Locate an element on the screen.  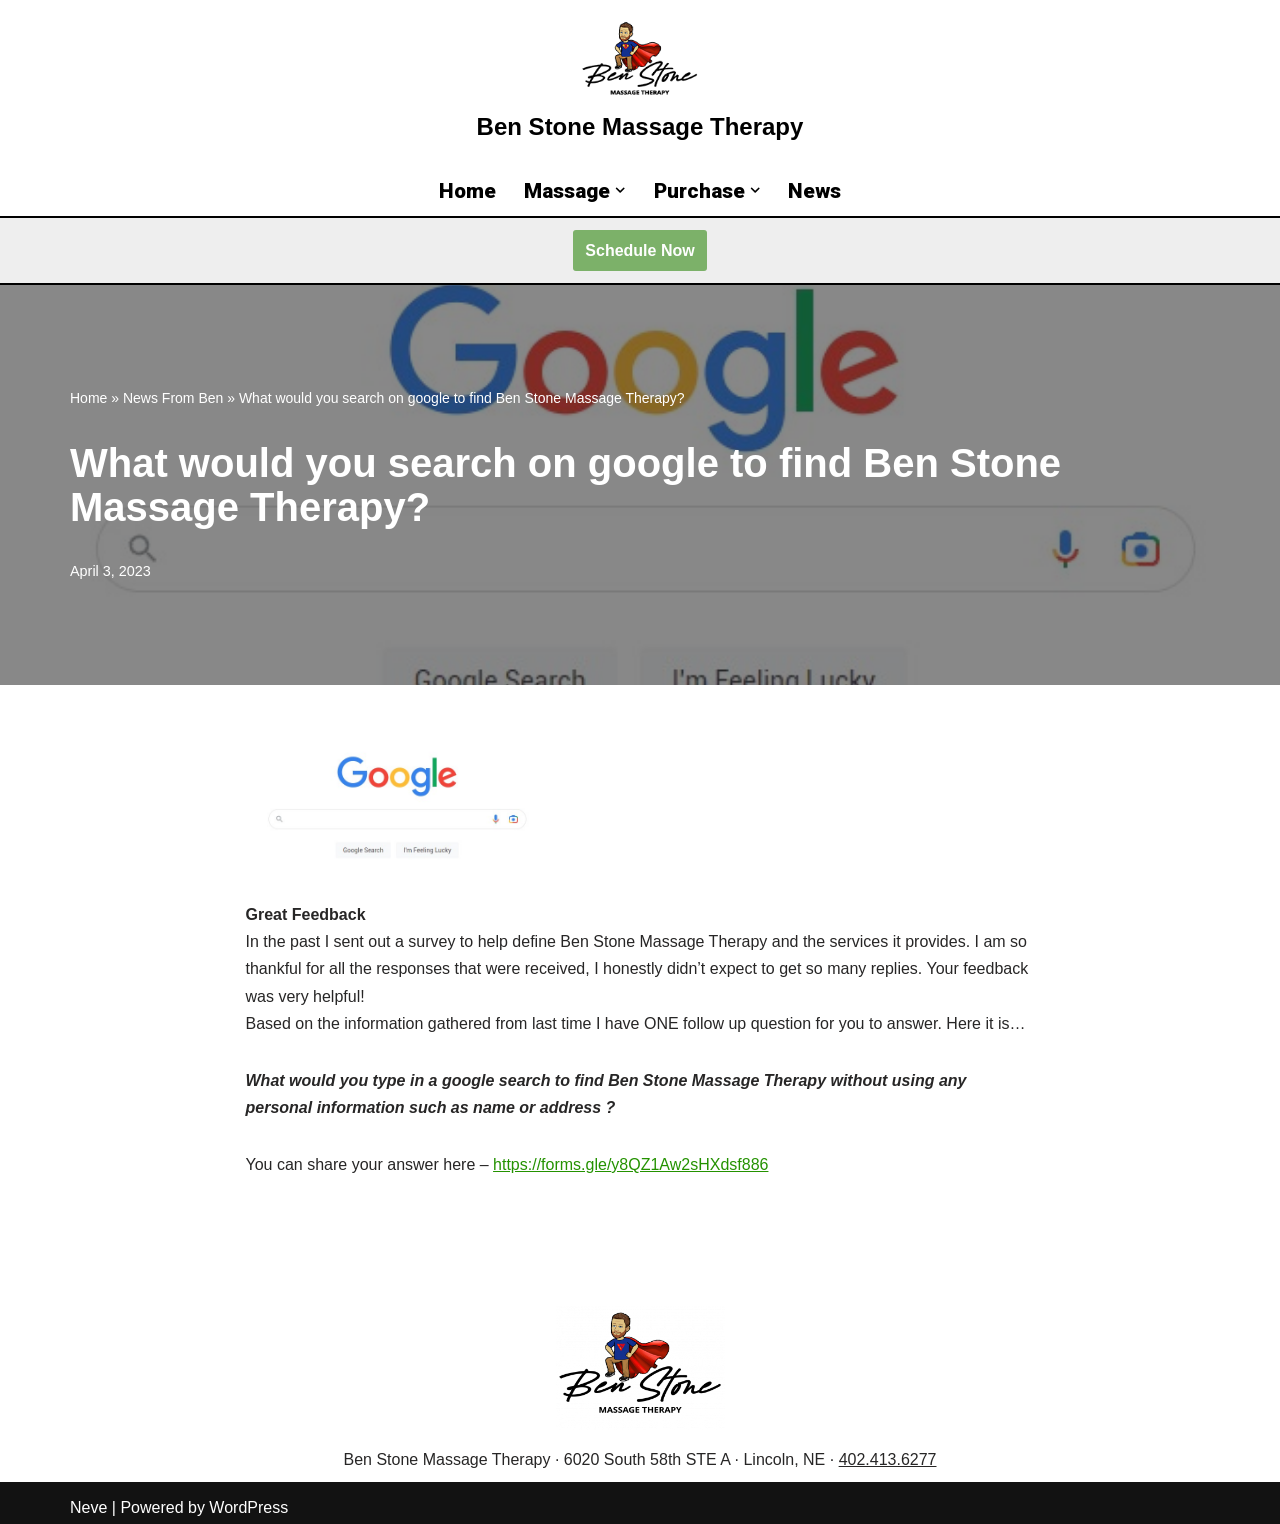
News From Ben is located at coordinates (173, 398).